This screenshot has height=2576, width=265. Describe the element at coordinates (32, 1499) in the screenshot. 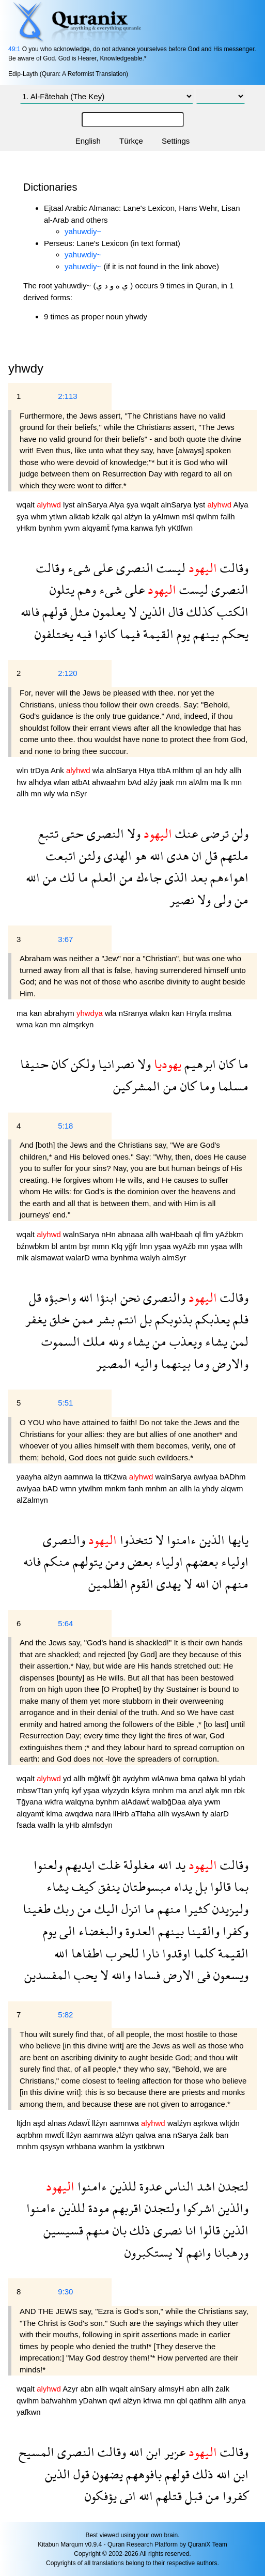

I see `alZalmyn` at that location.